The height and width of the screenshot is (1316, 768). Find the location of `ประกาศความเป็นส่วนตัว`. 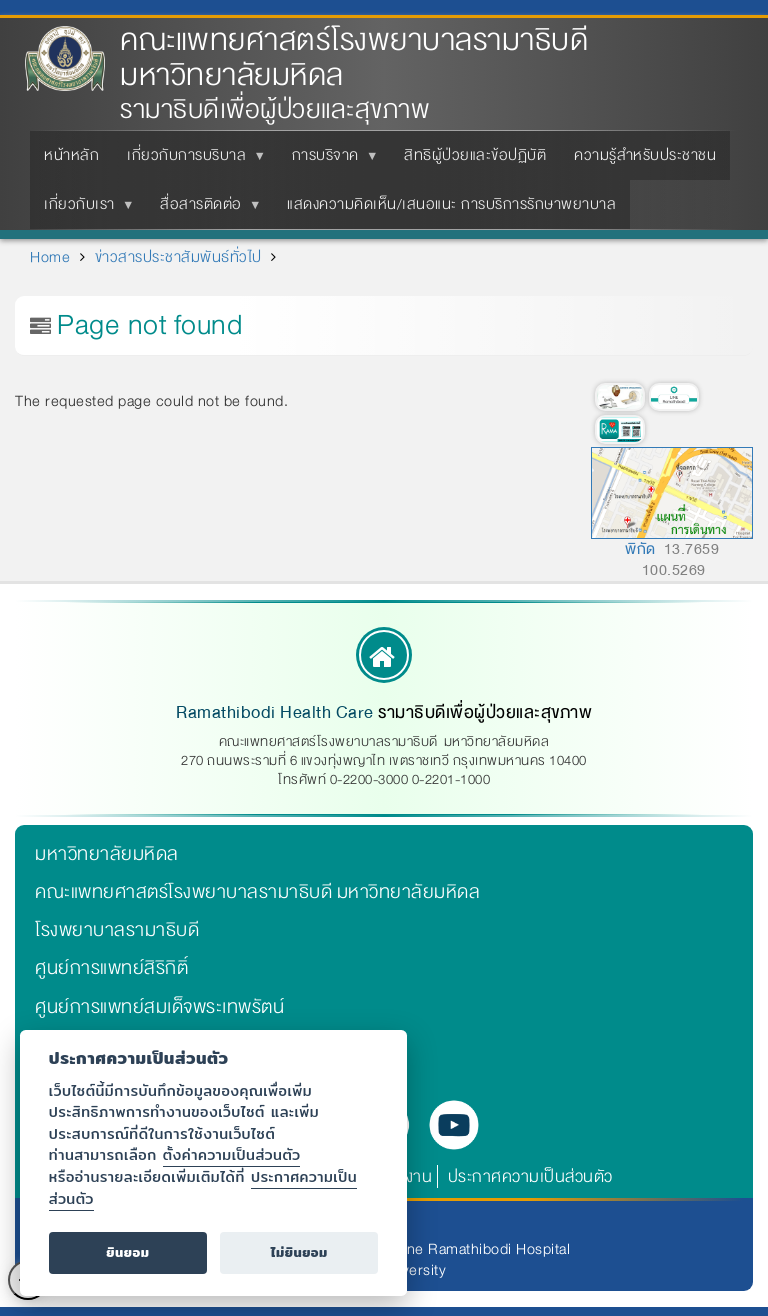

ประกาศความเป็นส่วนตัว is located at coordinates (530, 1176).